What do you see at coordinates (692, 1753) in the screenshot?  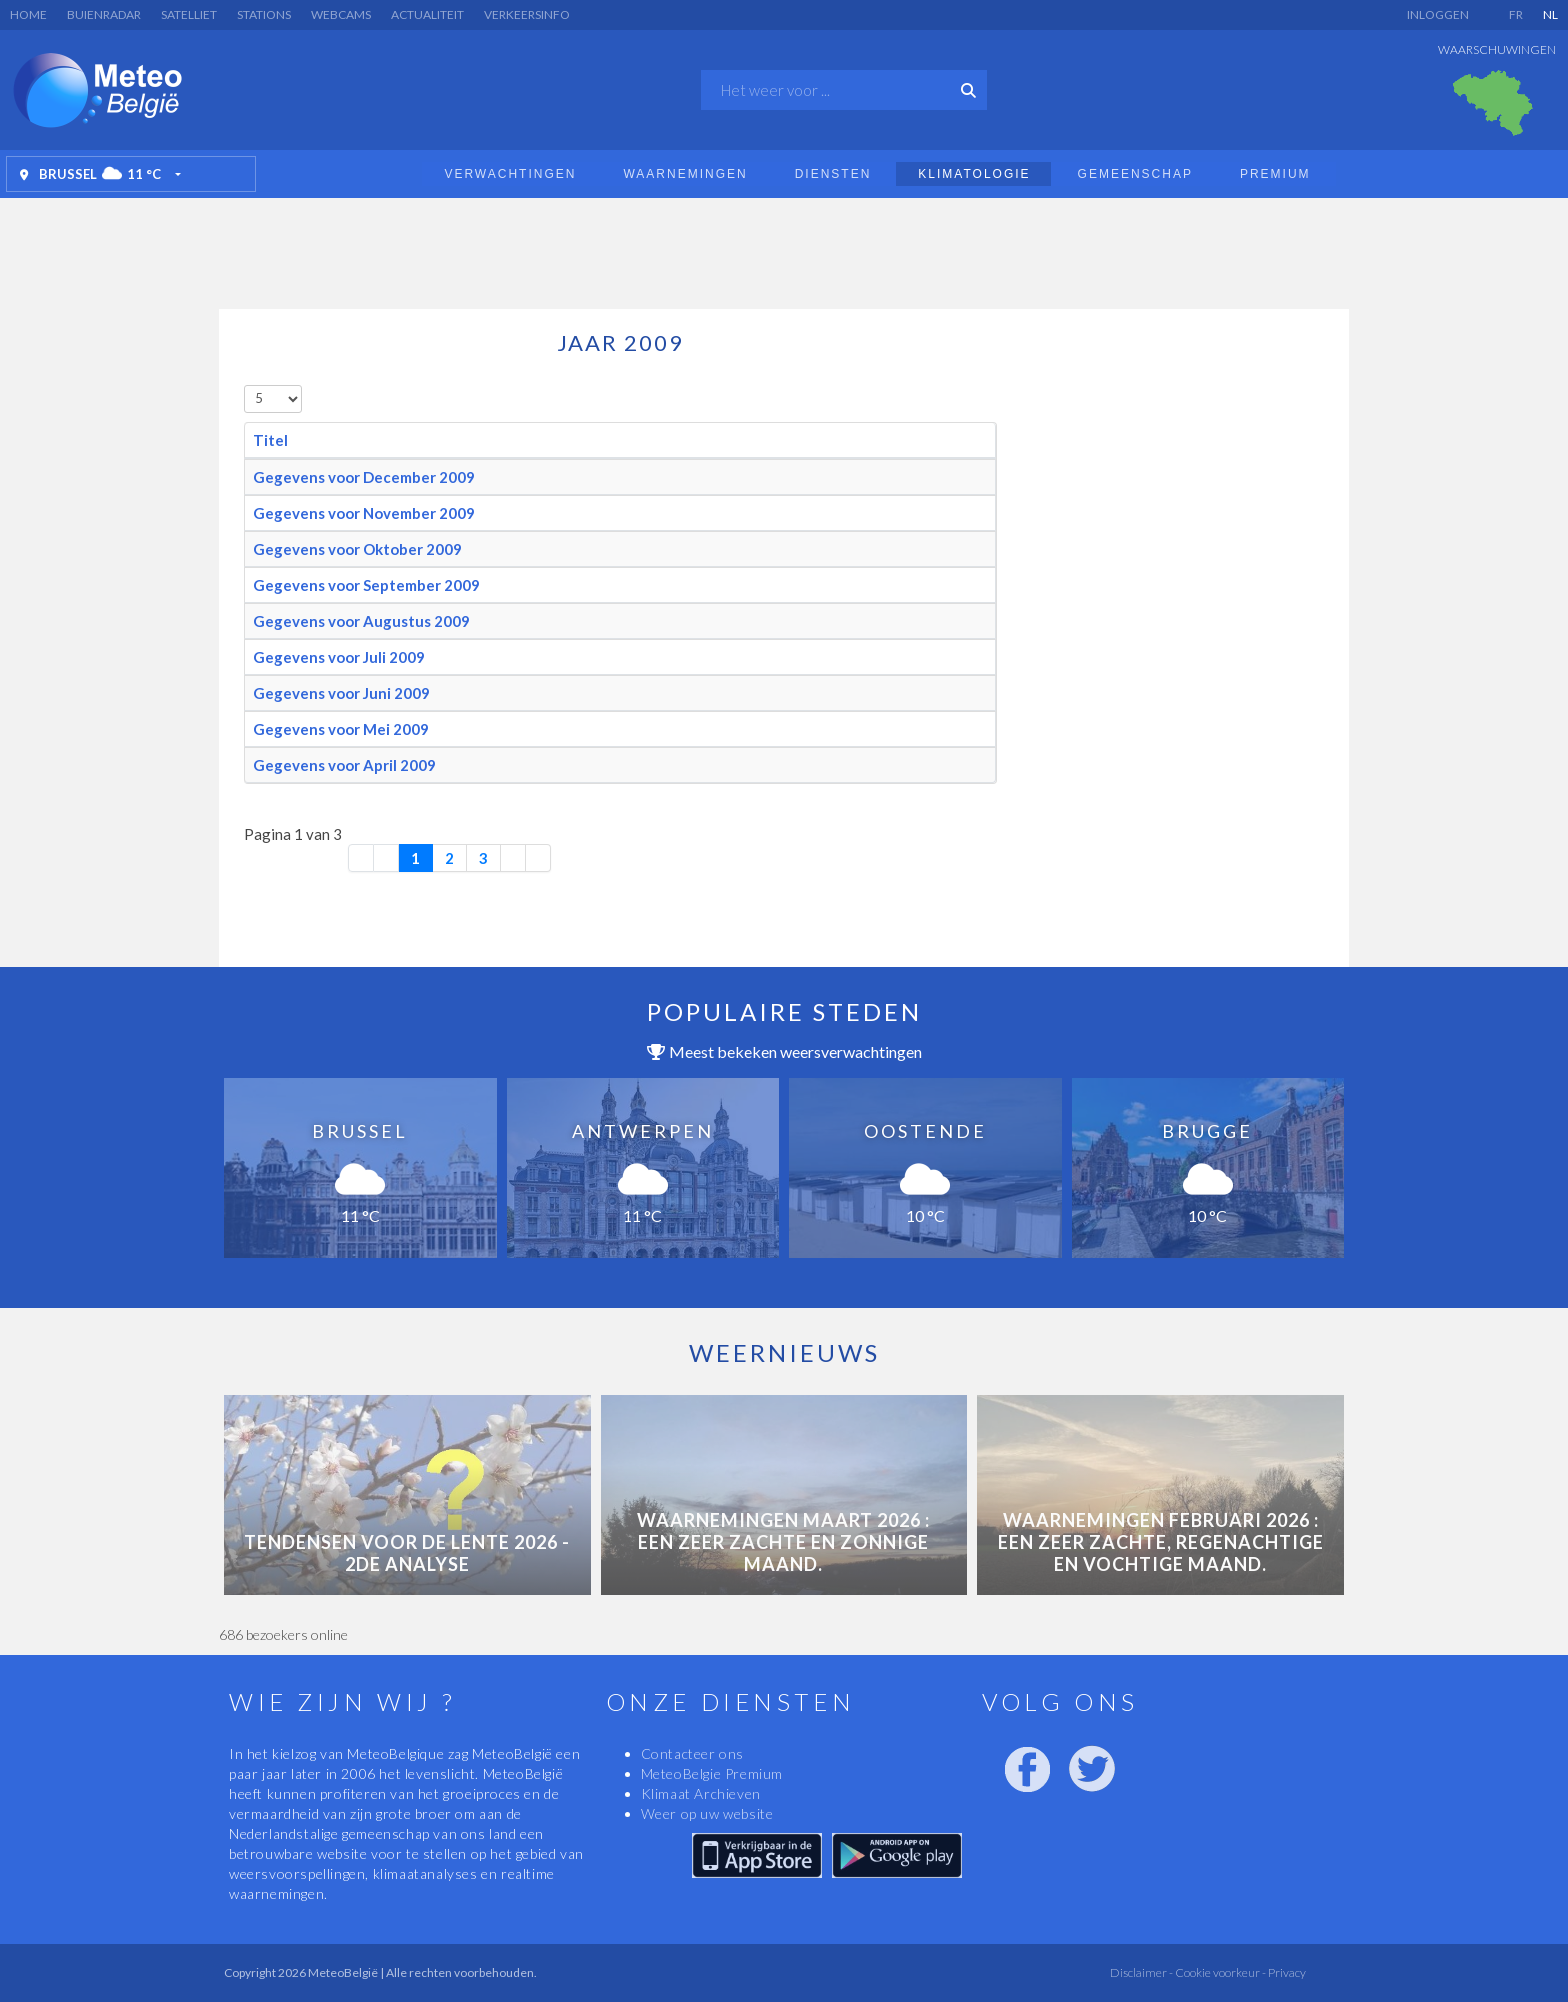 I see `Contacteer ons` at bounding box center [692, 1753].